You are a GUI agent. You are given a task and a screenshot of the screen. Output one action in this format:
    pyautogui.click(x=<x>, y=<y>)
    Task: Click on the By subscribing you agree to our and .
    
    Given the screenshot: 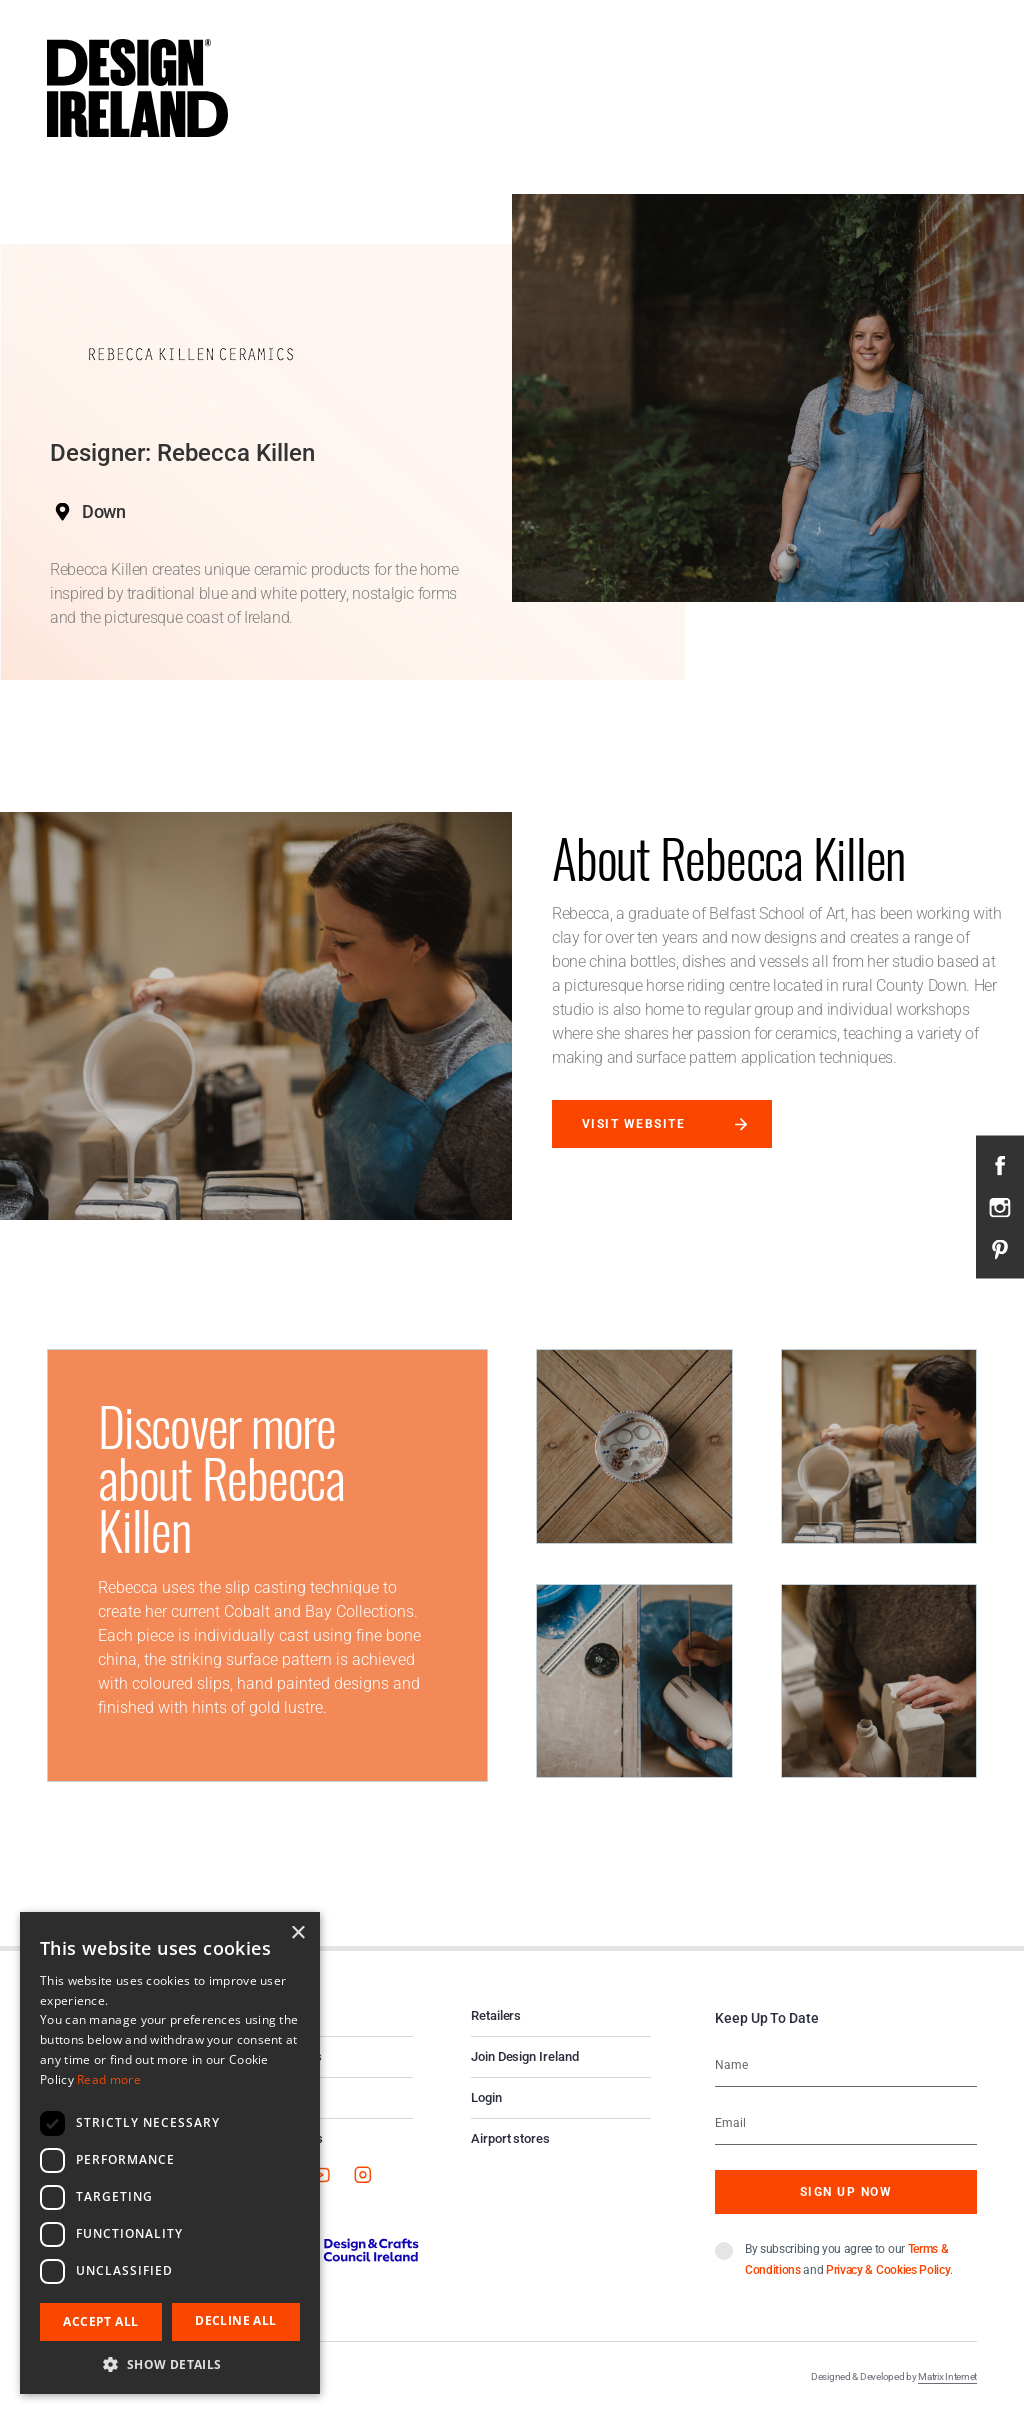 What is the action you would take?
    pyautogui.click(x=849, y=2259)
    